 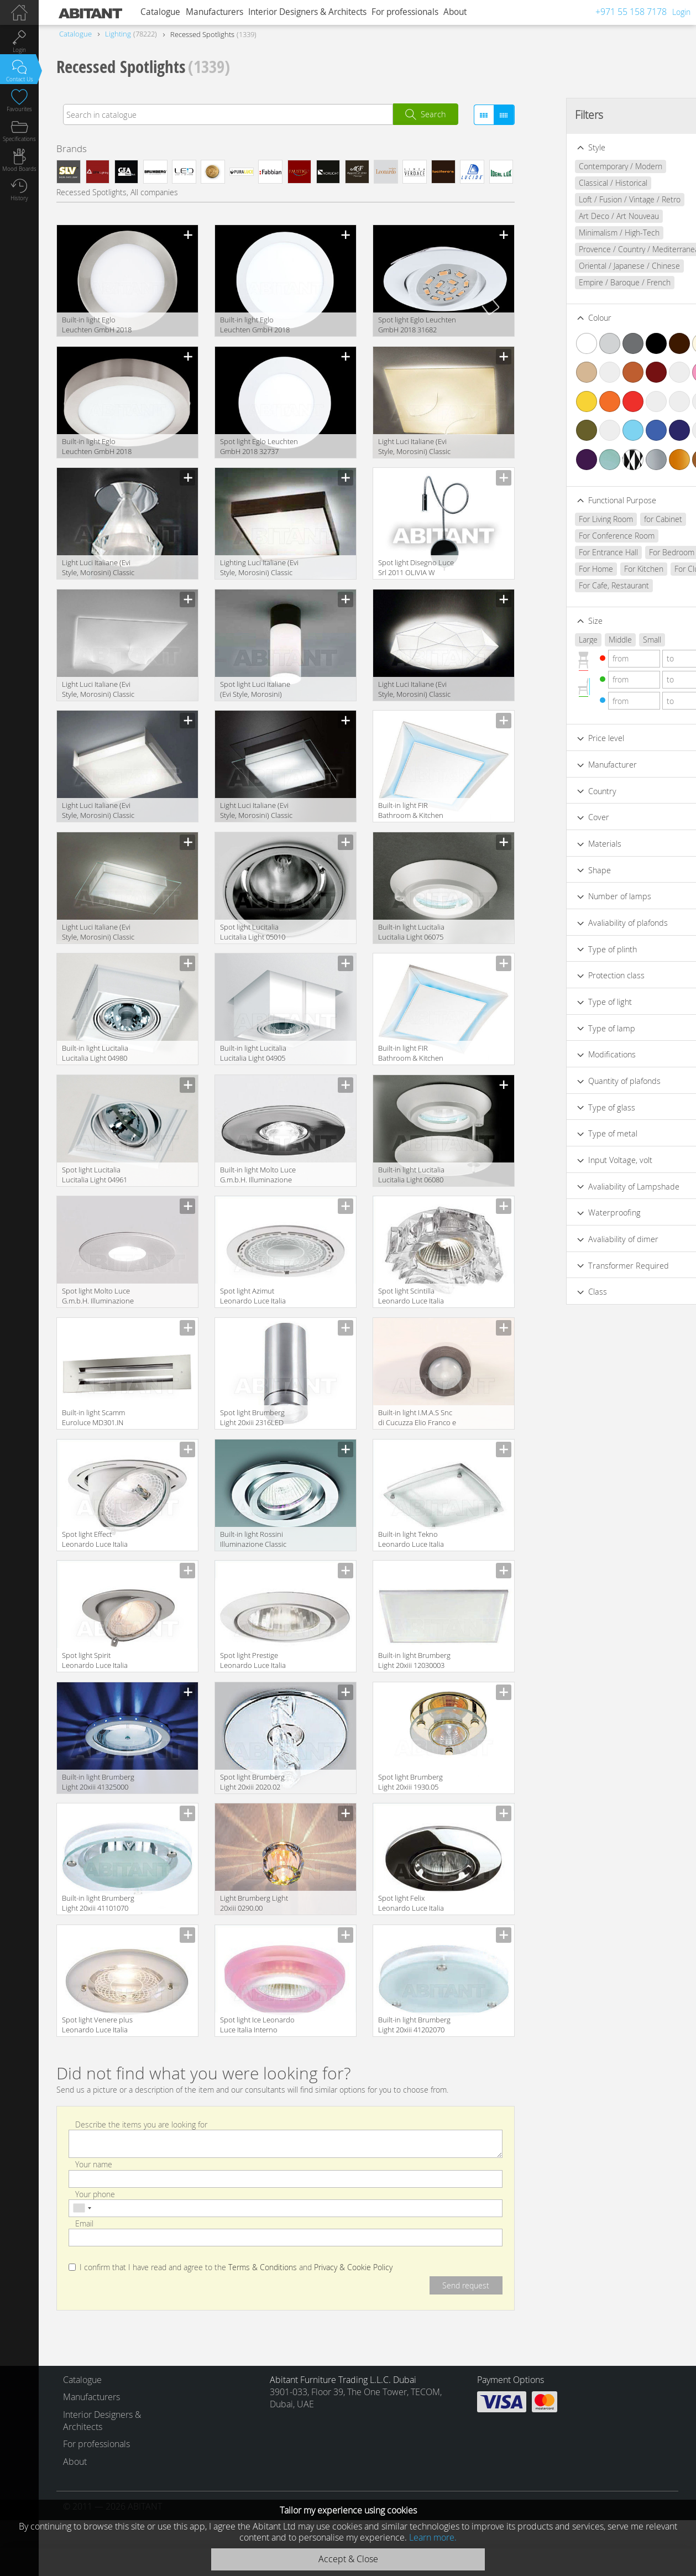 What do you see at coordinates (93, 1417) in the screenshot?
I see `Built-in light Scamm Euroluce MD301.IN` at bounding box center [93, 1417].